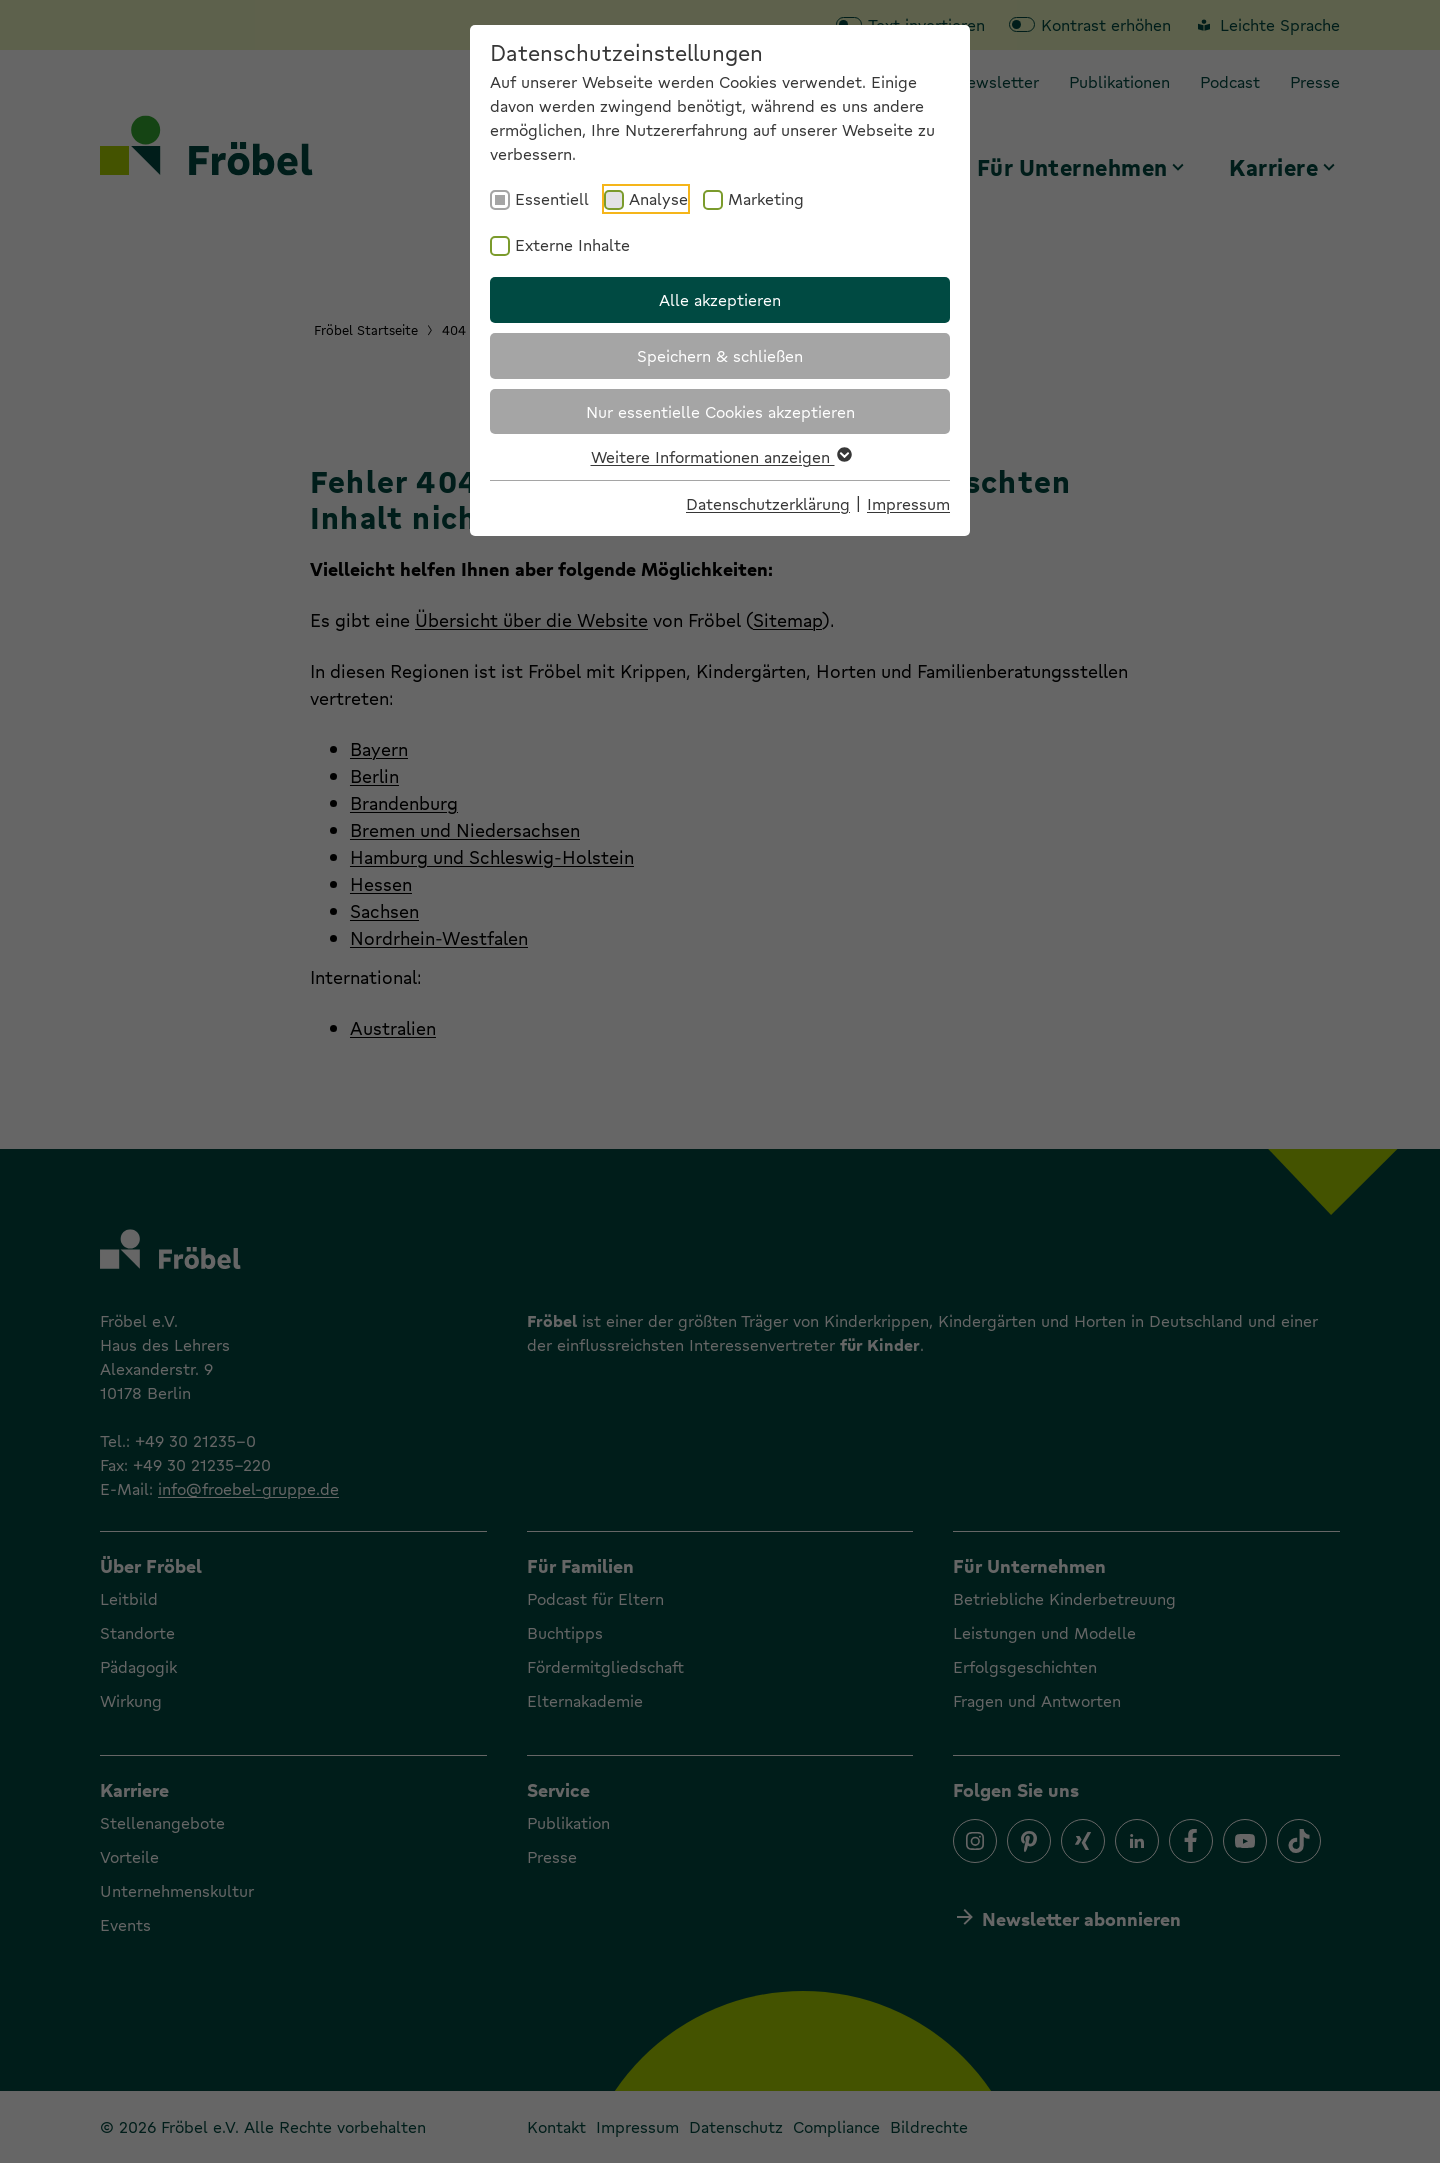 This screenshot has width=1440, height=2163. What do you see at coordinates (766, 198) in the screenshot?
I see `Marketing [checkbox]` at bounding box center [766, 198].